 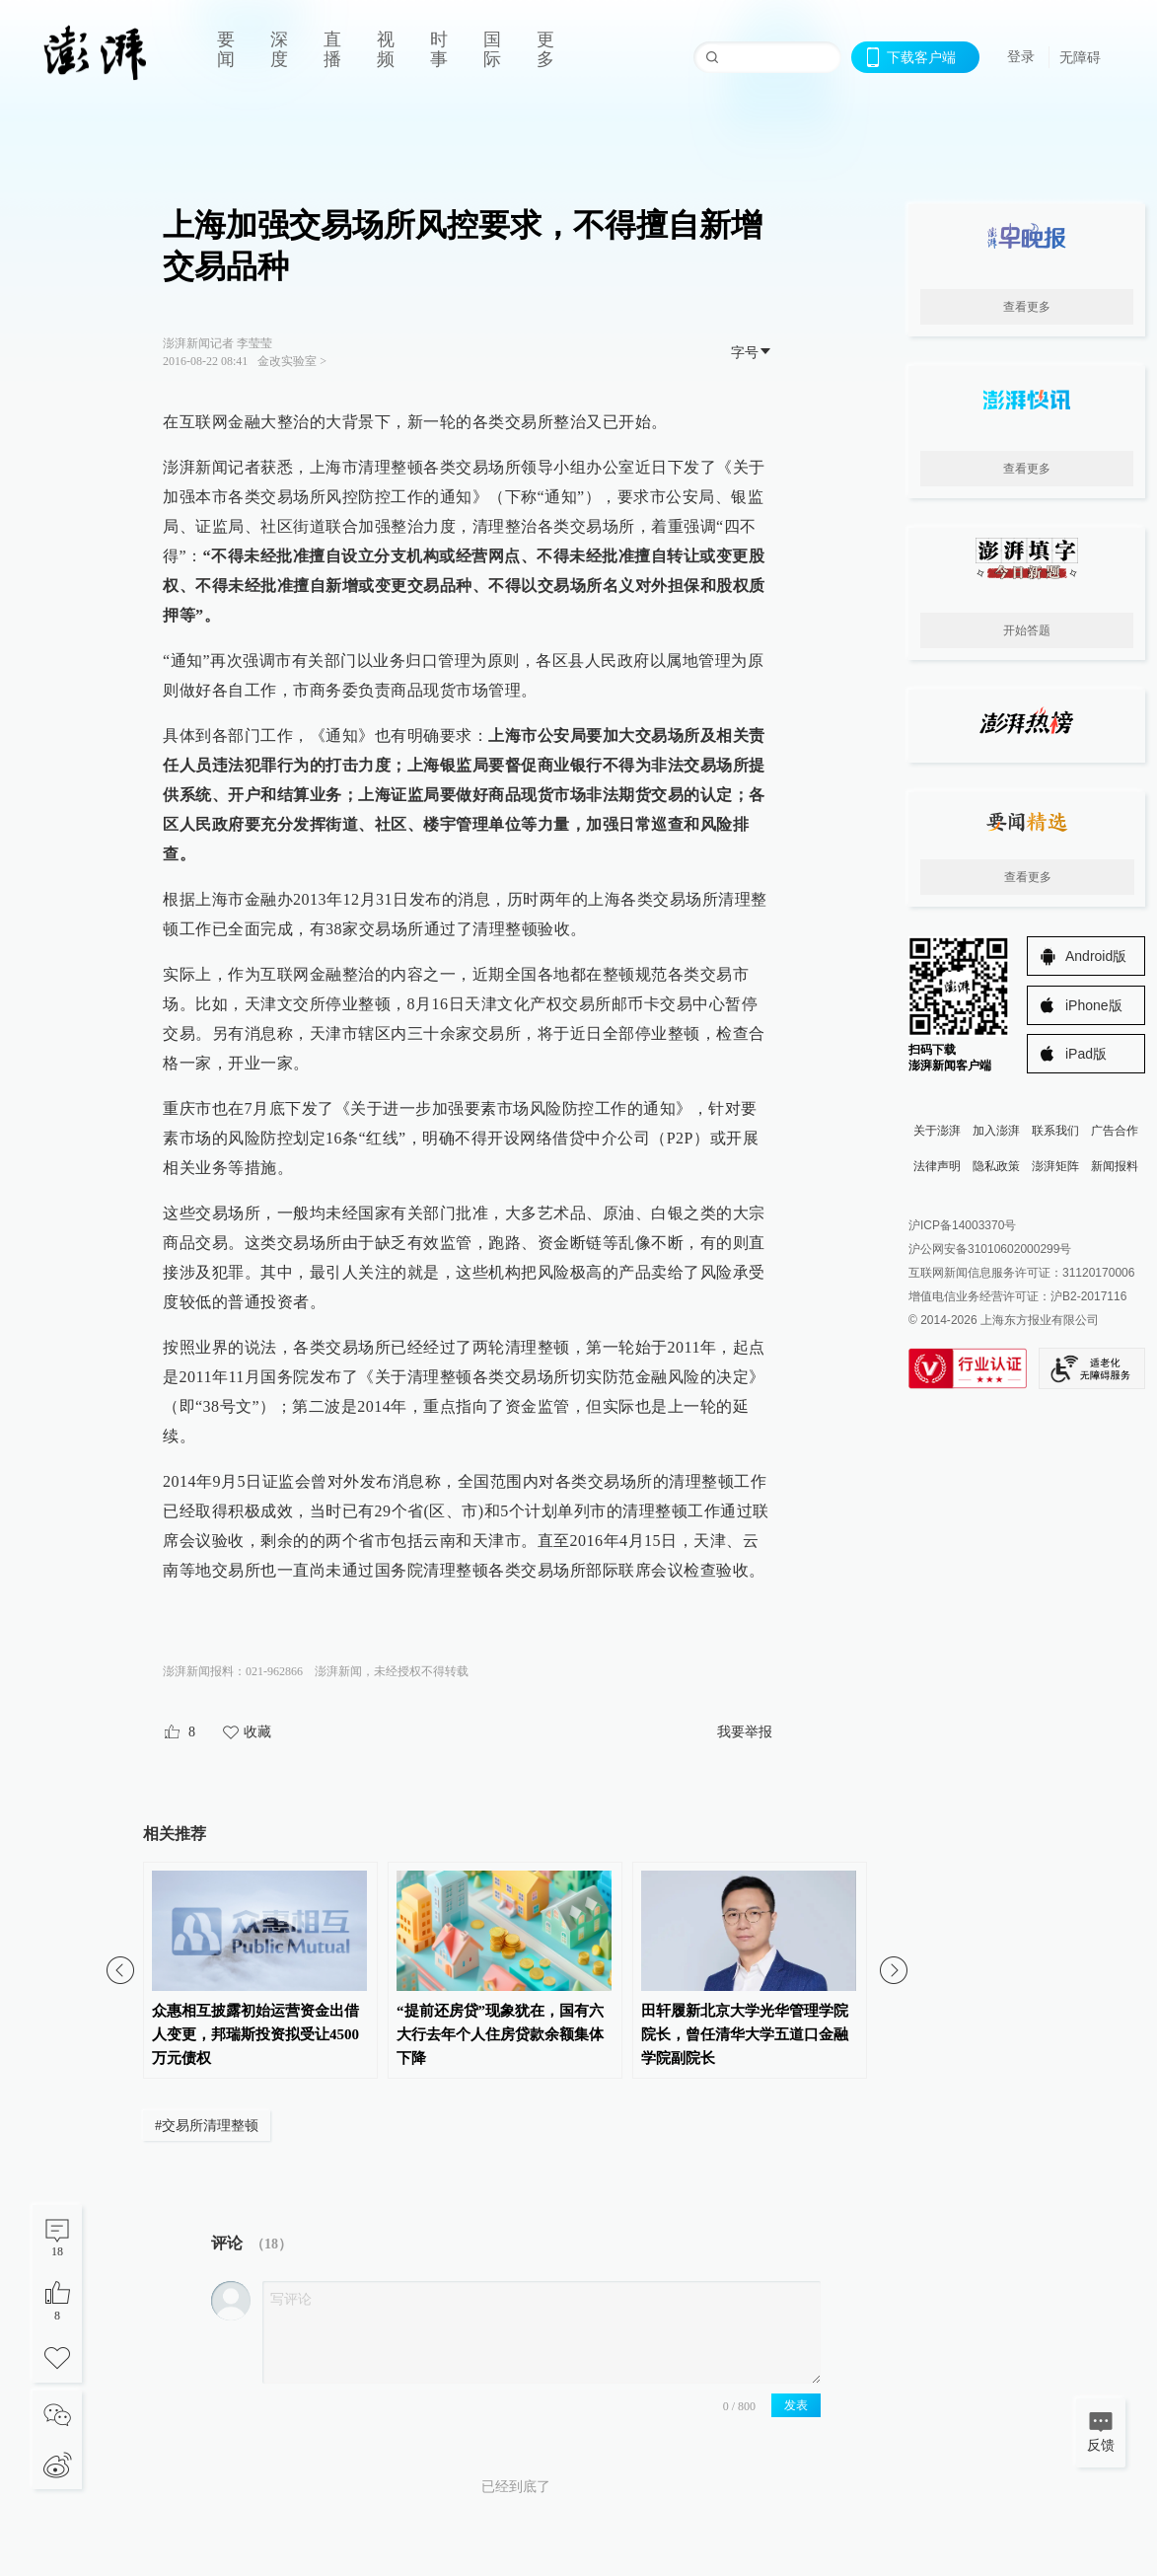 What do you see at coordinates (1026, 307) in the screenshot?
I see `查看更多` at bounding box center [1026, 307].